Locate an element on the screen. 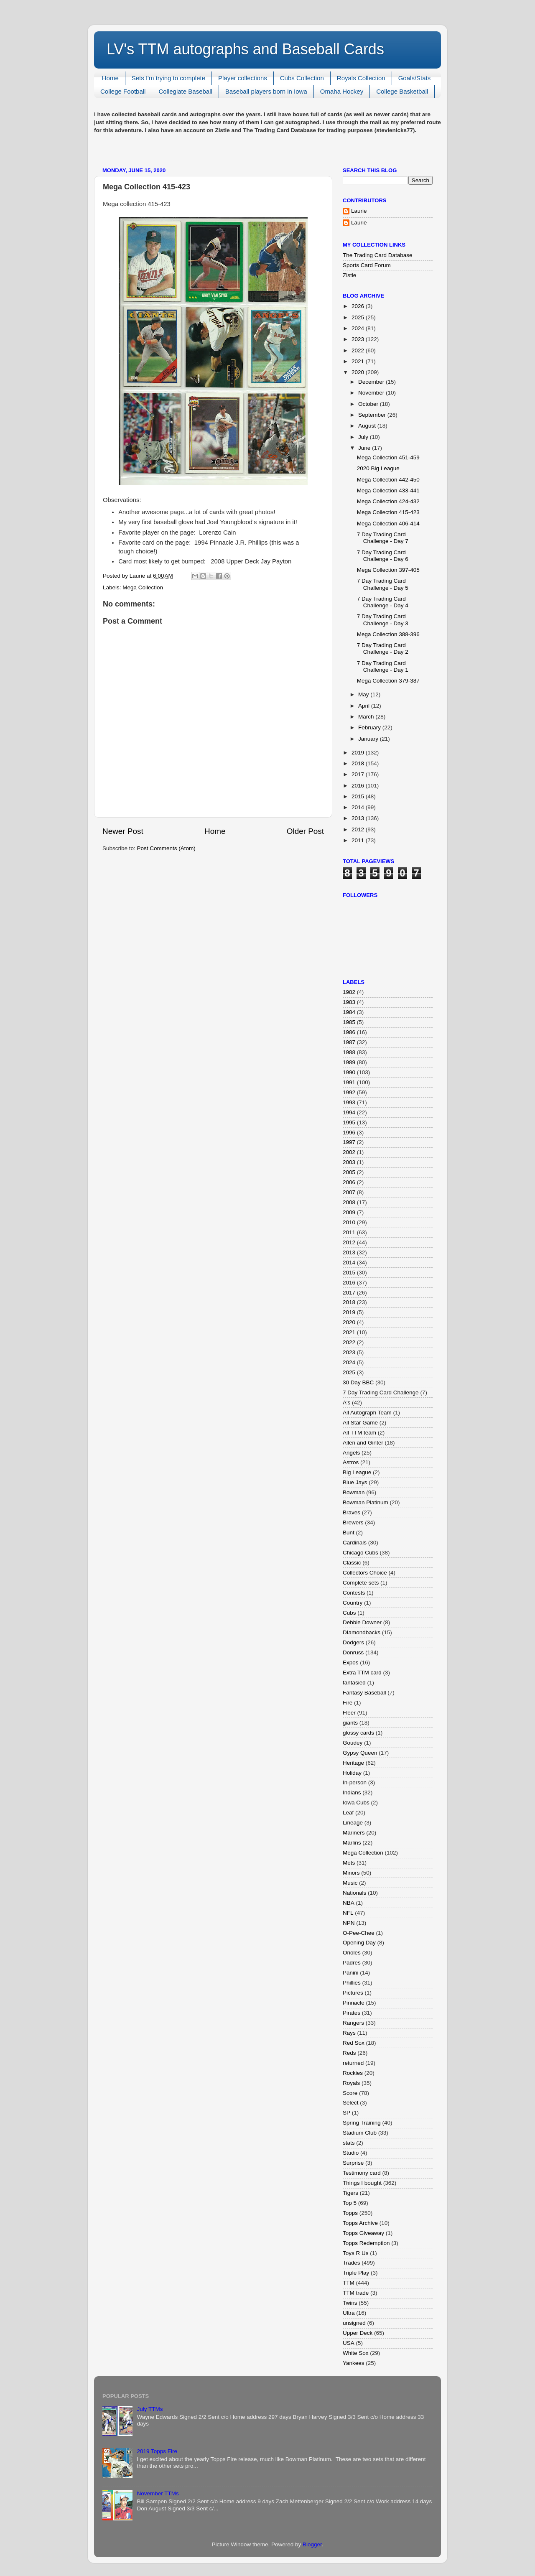 The image size is (535, 2576). Mega Collection 433-441 is located at coordinates (388, 490).